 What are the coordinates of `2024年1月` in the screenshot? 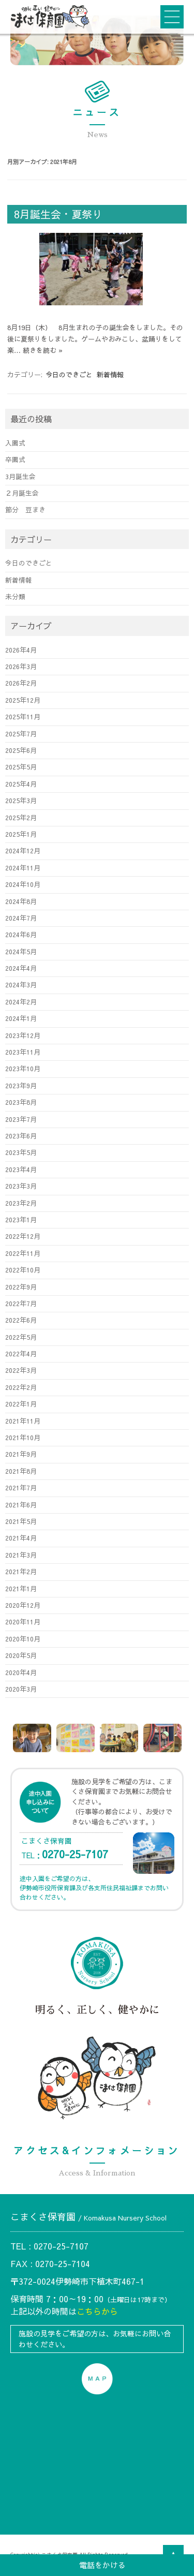 It's located at (21, 1018).